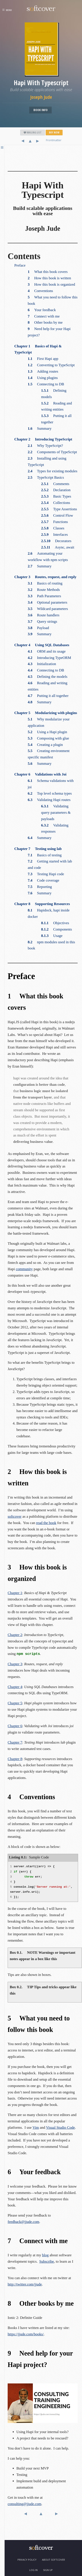 This screenshot has height=2576, width=82. What do you see at coordinates (40, 291) in the screenshot?
I see `Conventions` at bounding box center [40, 291].